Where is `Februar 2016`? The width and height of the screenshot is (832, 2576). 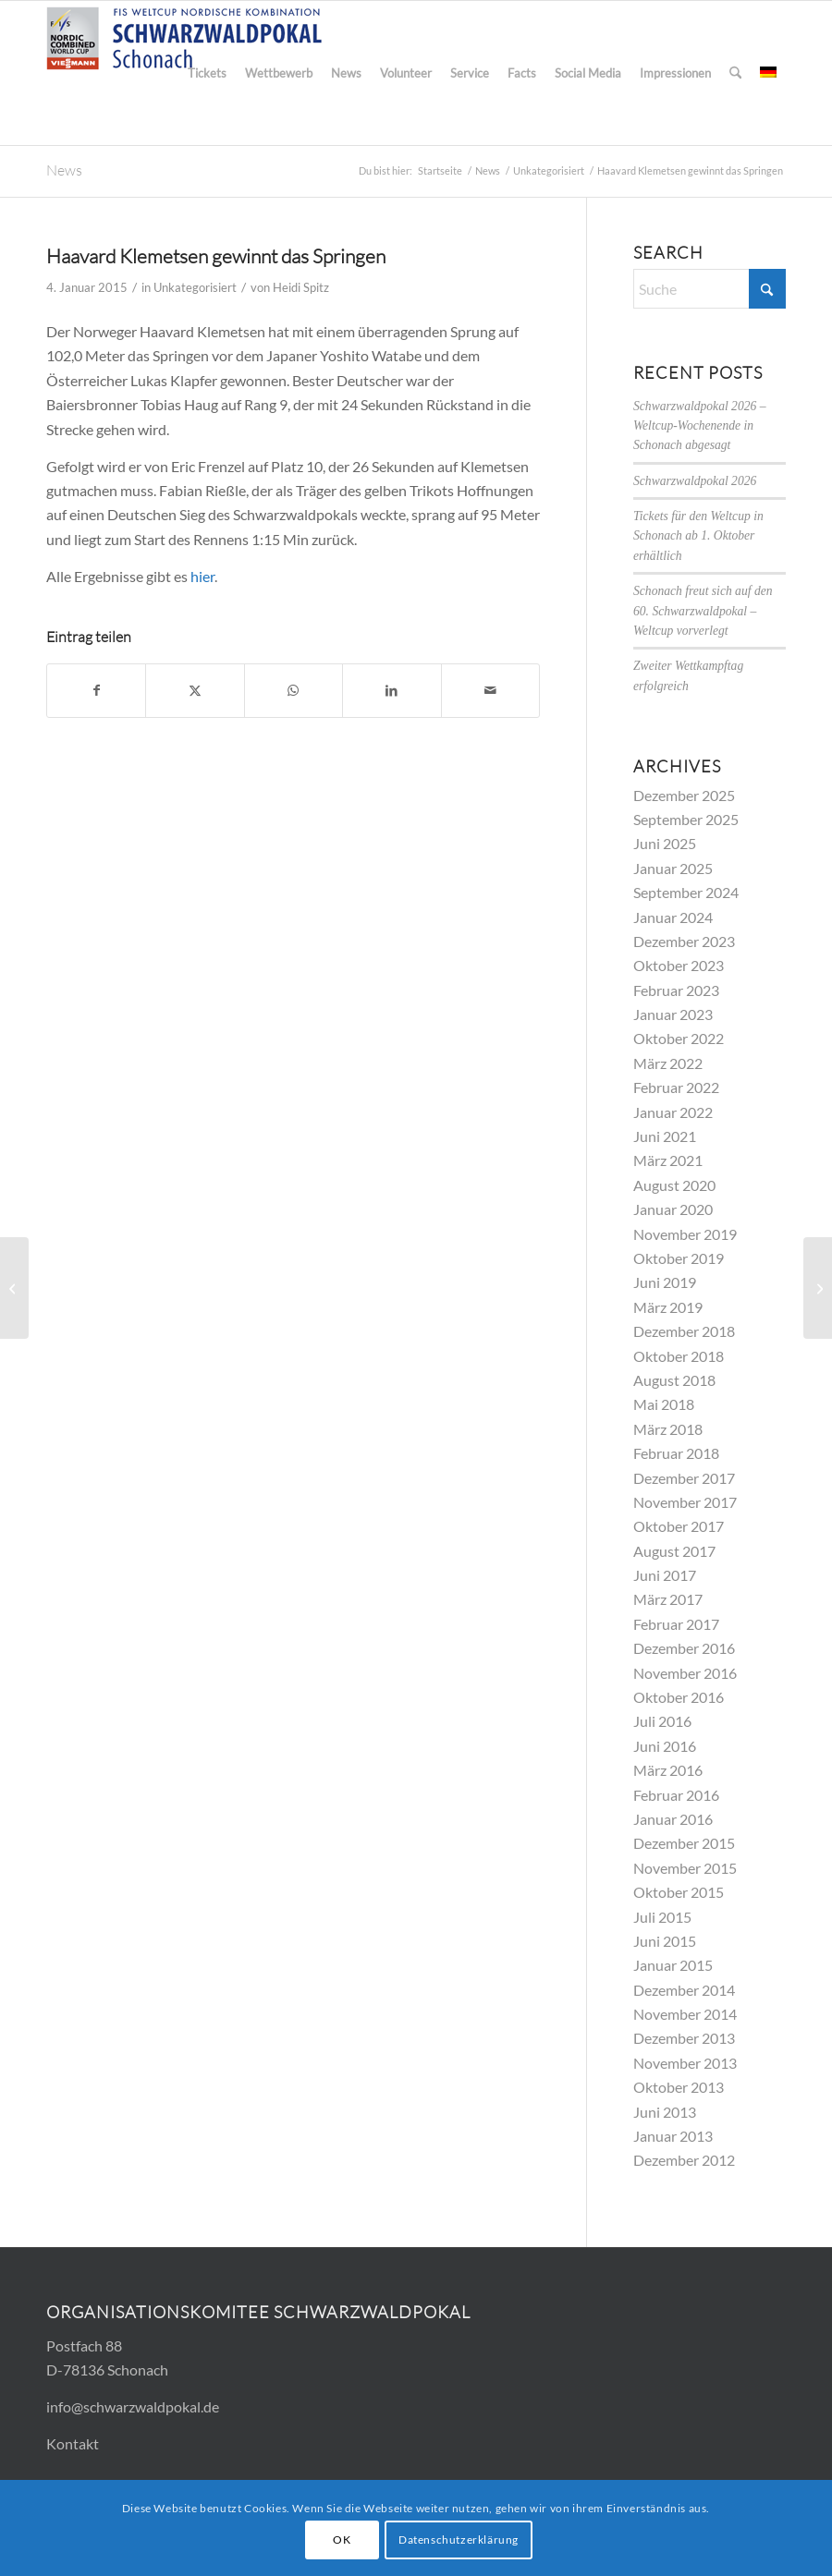
Februar 2016 is located at coordinates (676, 1795).